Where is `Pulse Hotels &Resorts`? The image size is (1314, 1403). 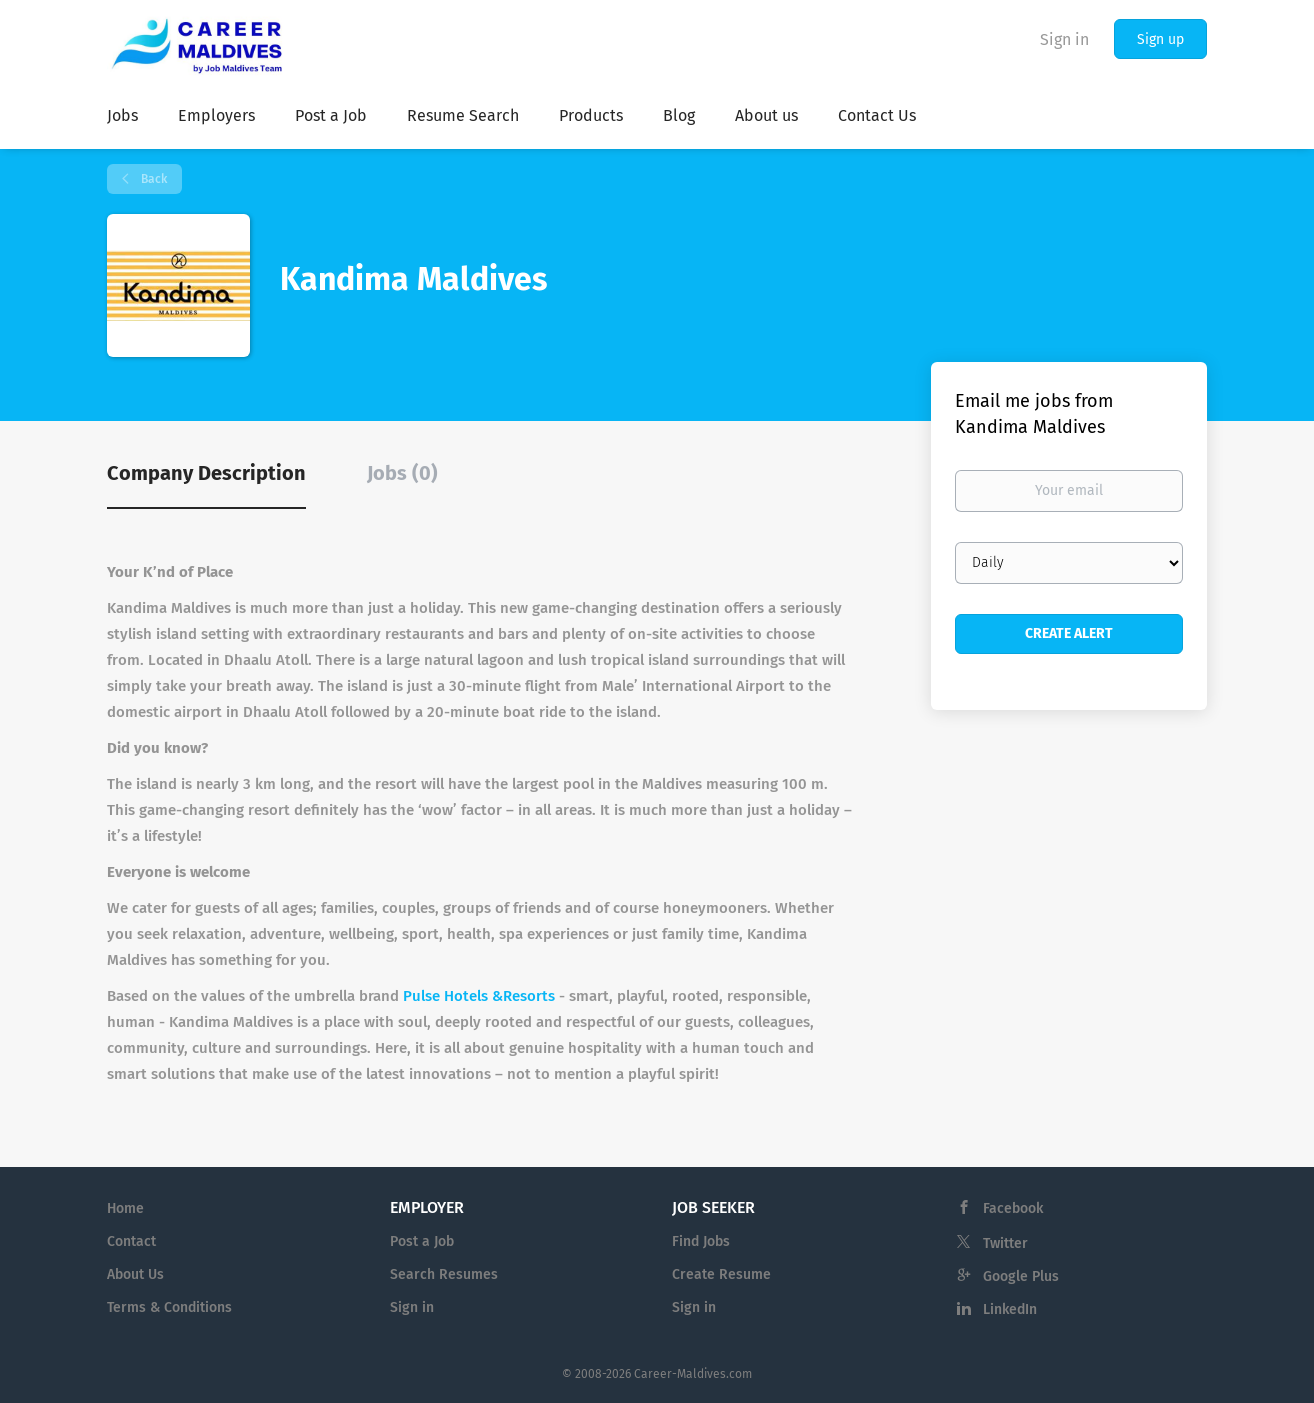 Pulse Hotels &Resorts is located at coordinates (479, 996).